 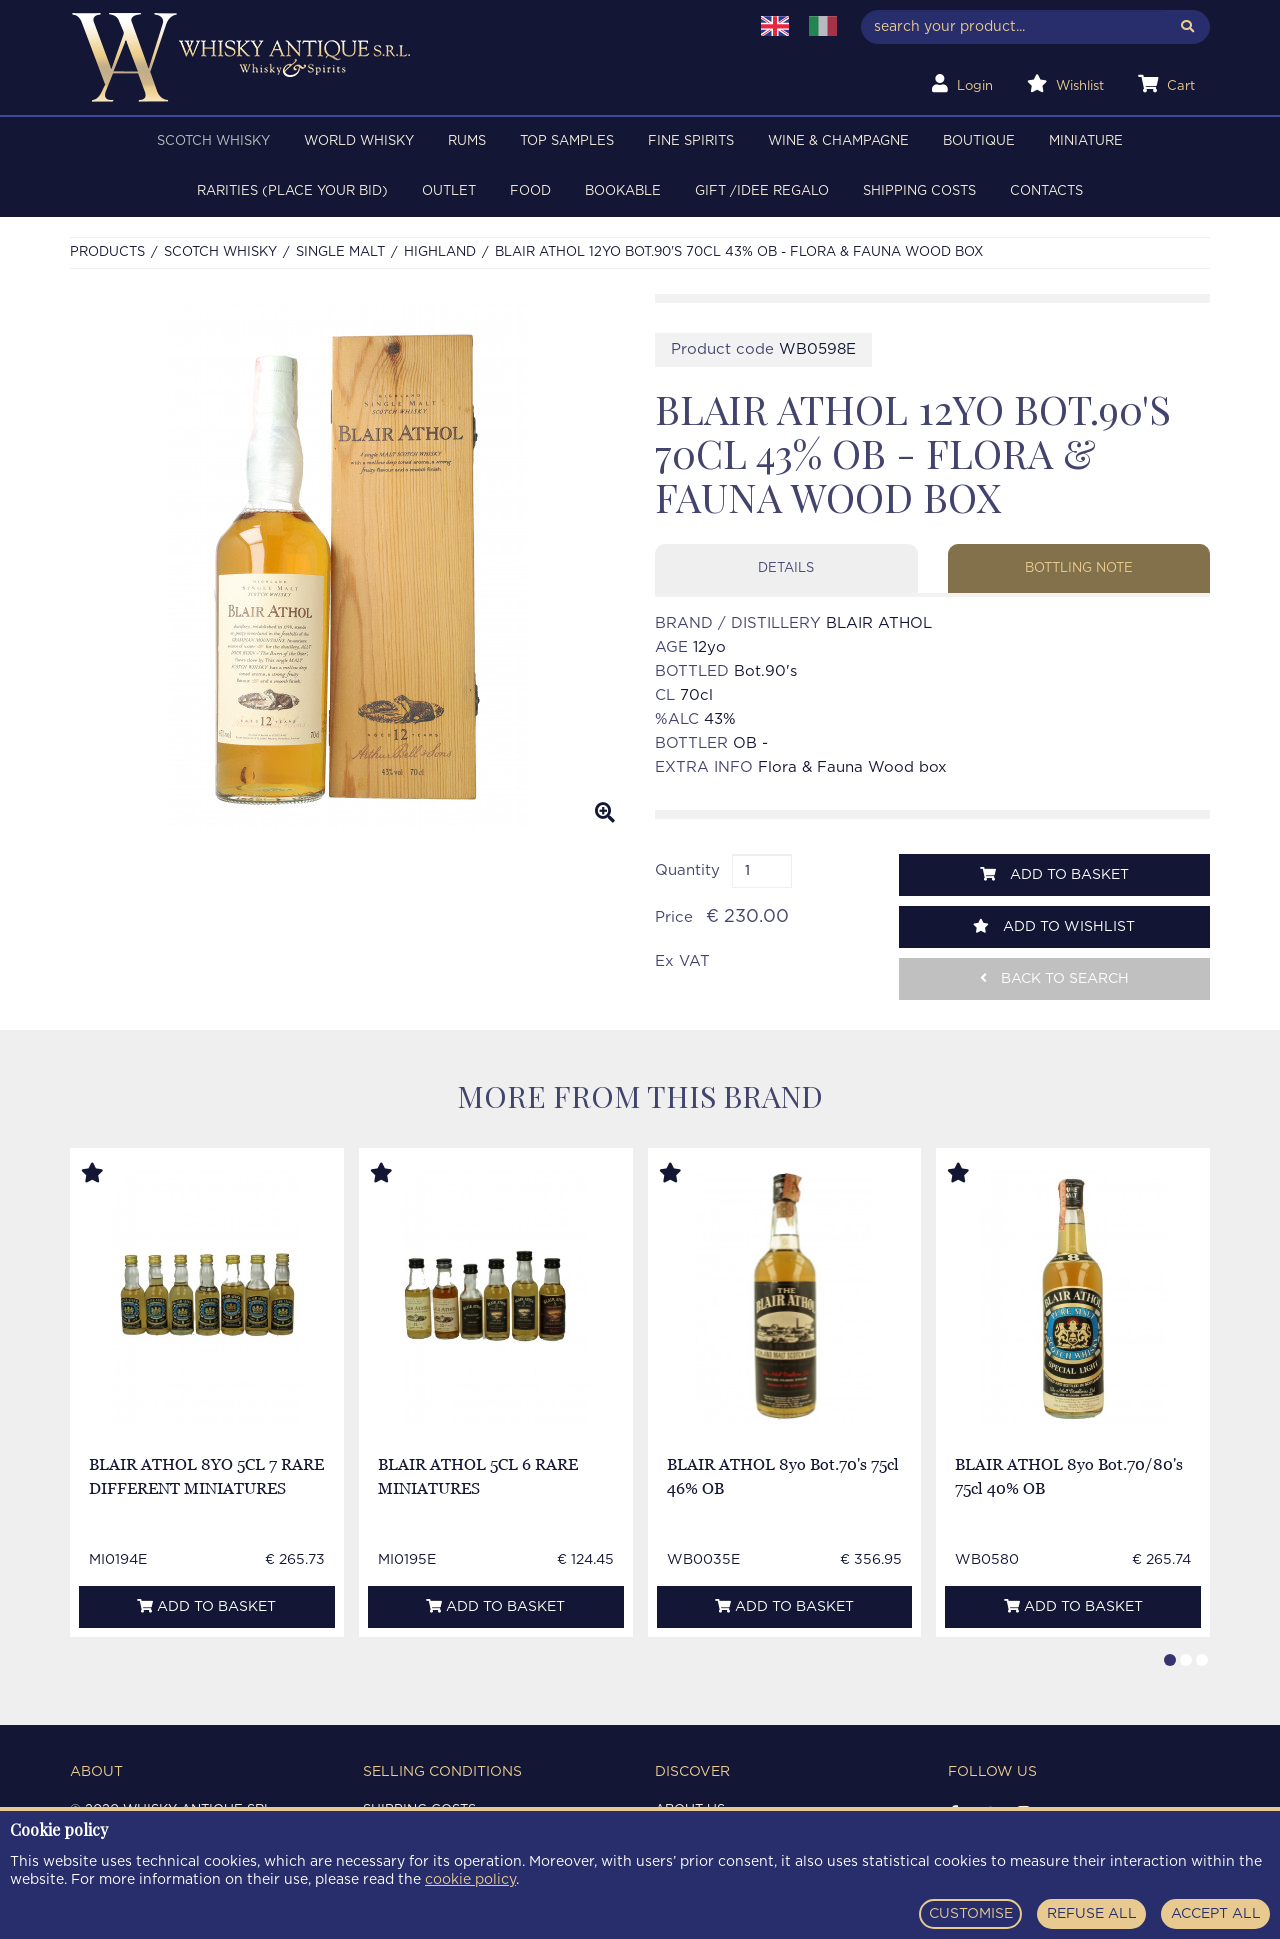 What do you see at coordinates (691, 141) in the screenshot?
I see `FINE SPIRITS` at bounding box center [691, 141].